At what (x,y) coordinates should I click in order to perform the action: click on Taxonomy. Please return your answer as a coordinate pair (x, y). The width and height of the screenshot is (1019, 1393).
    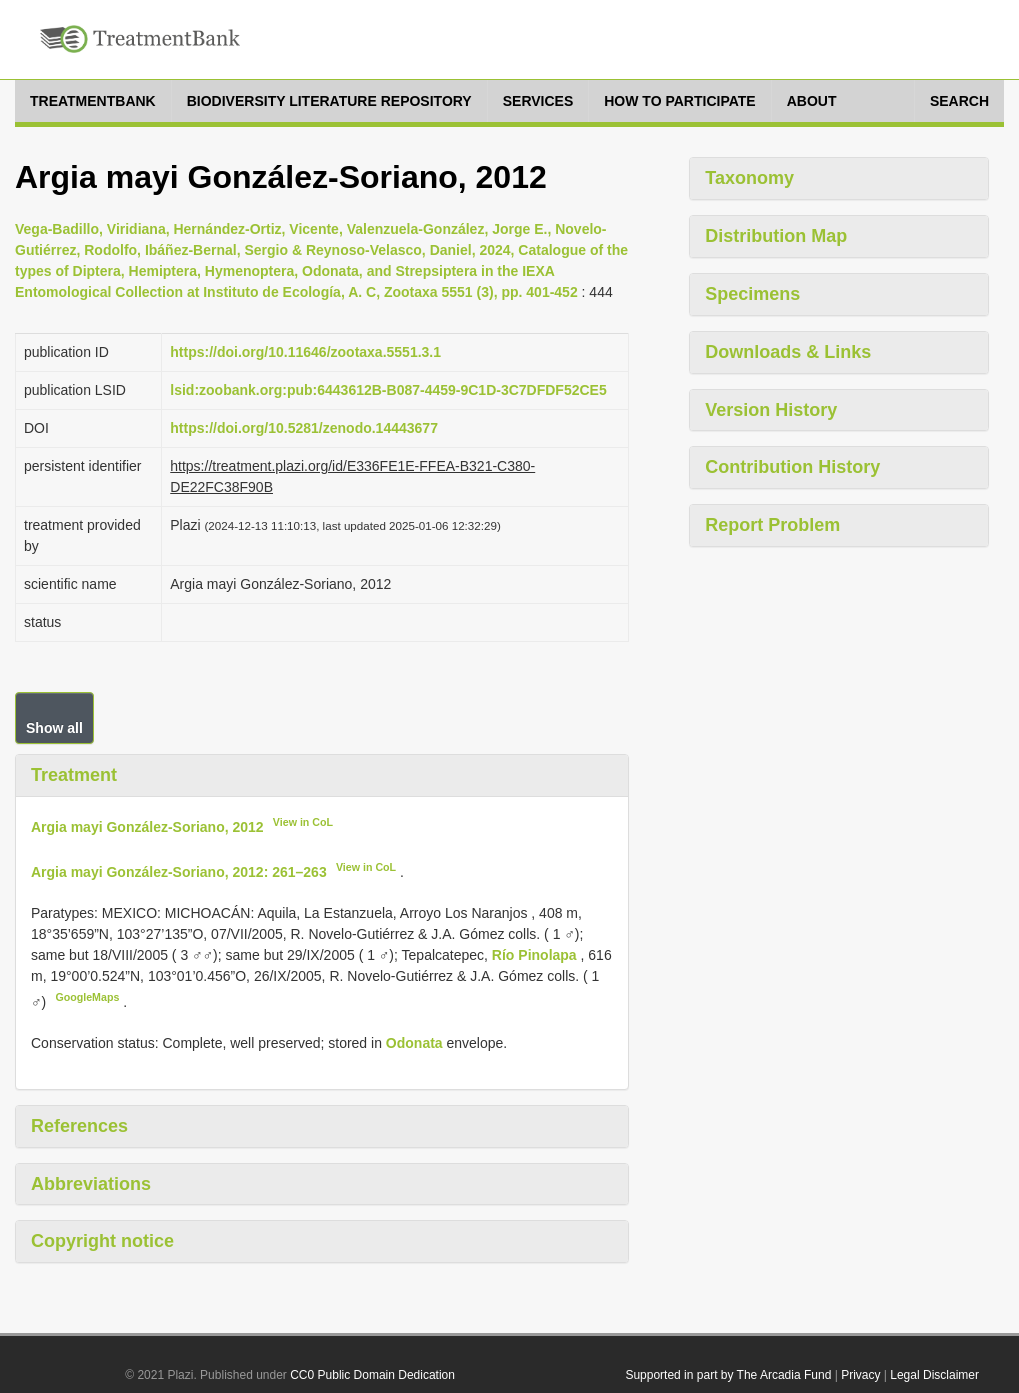
    Looking at the image, I should click on (749, 178).